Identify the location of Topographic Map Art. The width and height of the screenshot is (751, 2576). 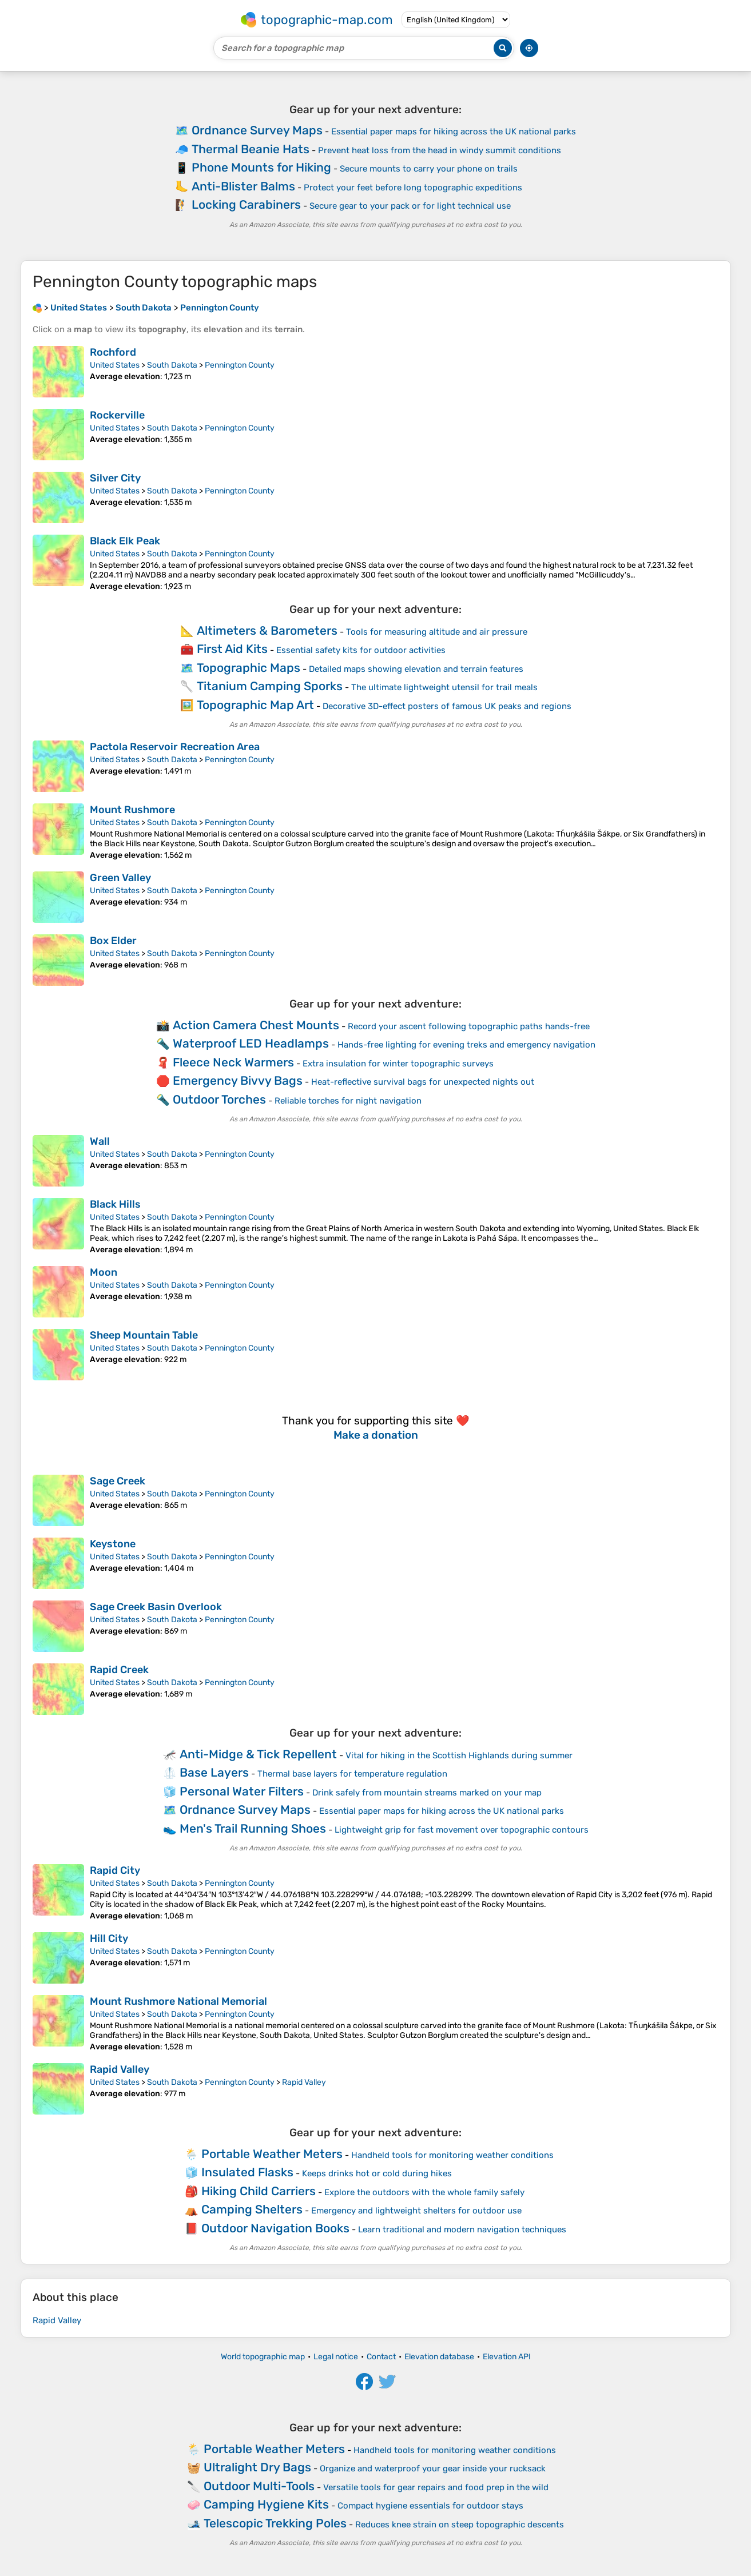
(255, 705).